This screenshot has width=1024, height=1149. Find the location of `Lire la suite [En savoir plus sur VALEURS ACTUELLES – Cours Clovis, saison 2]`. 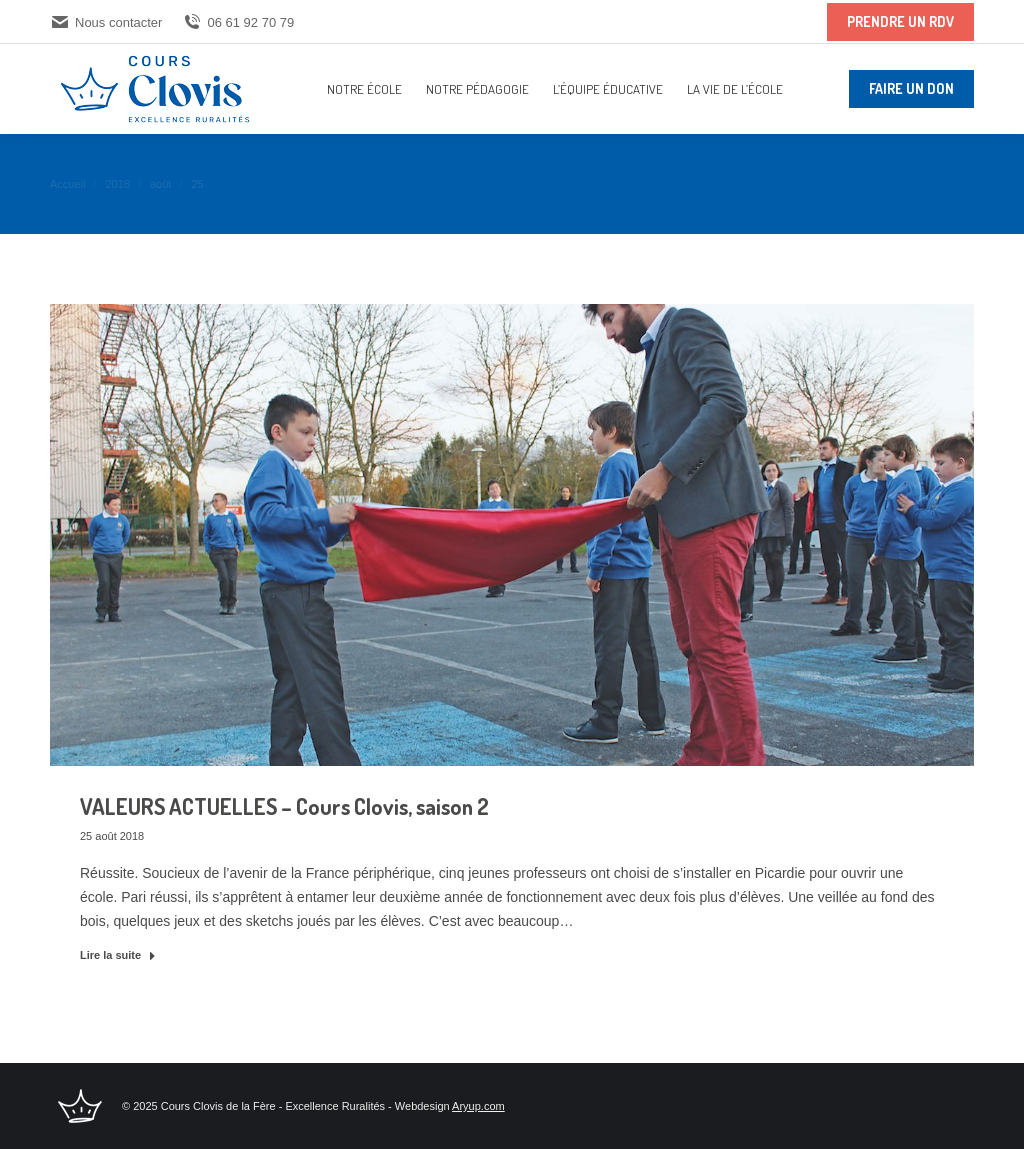

Lire la suite [En savoir plus sur VALEURS ACTUELLES – Cours Clovis, saison 2] is located at coordinates (118, 955).